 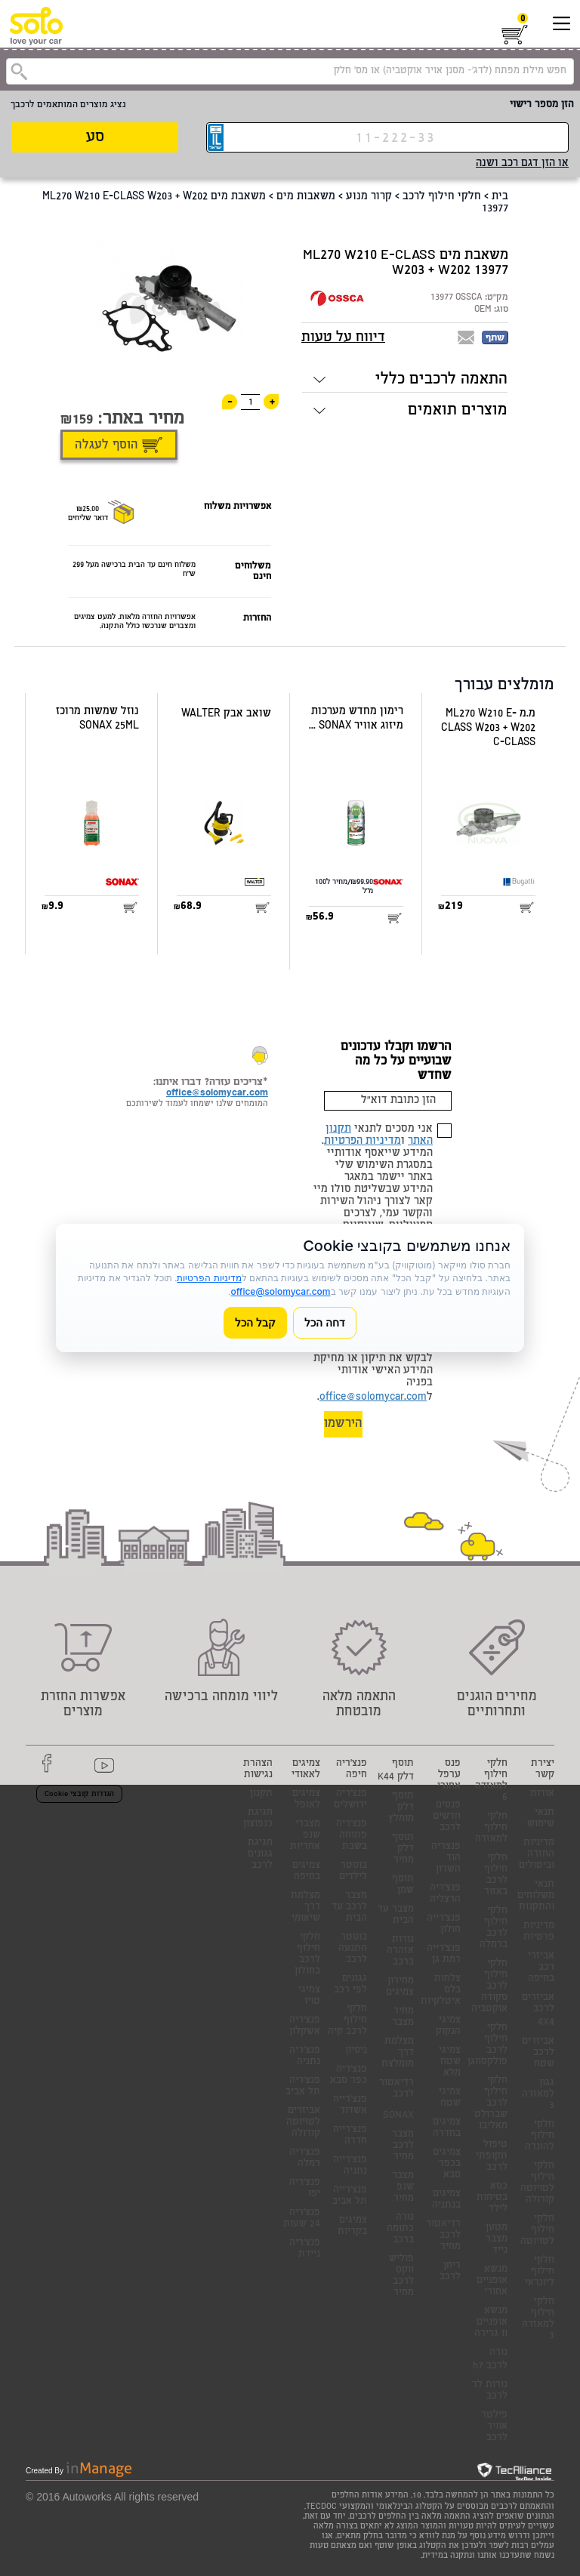 What do you see at coordinates (400, 2229) in the screenshot?
I see `נורה כתומה ברכב` at bounding box center [400, 2229].